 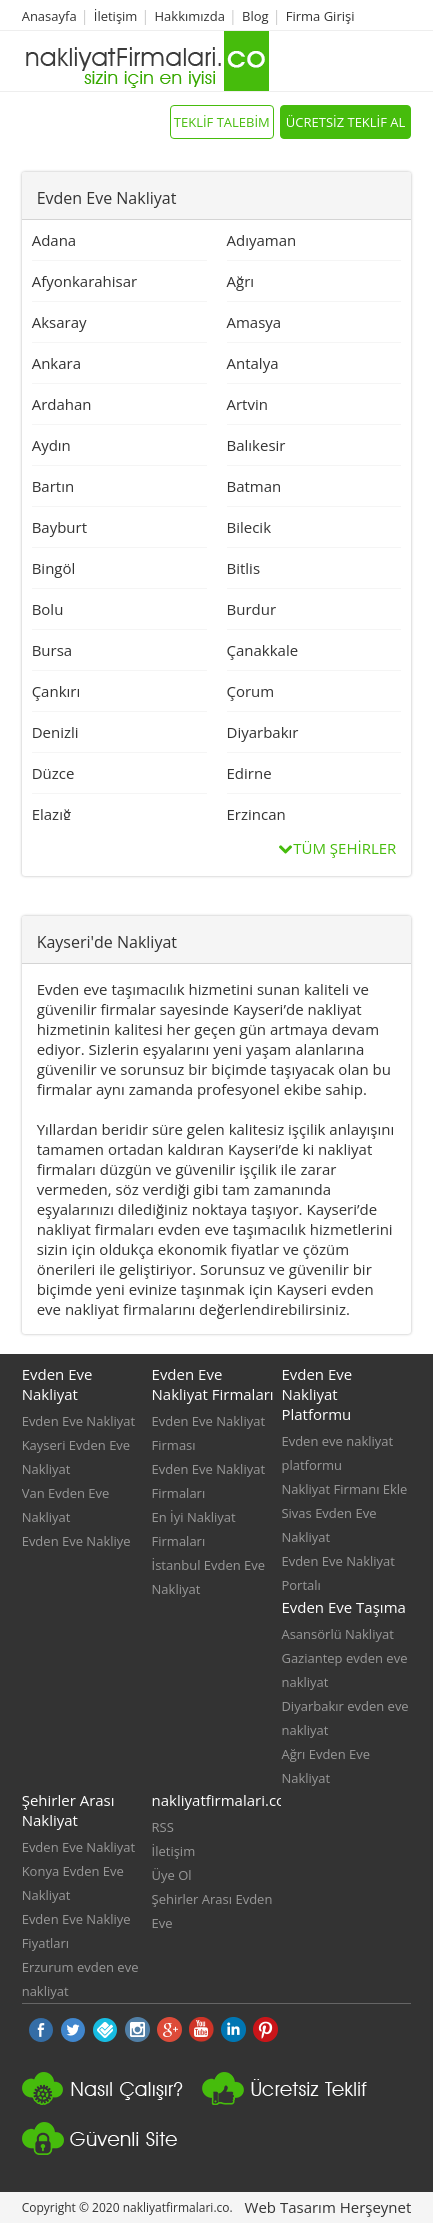 I want to click on Adıyaman, so click(x=262, y=240).